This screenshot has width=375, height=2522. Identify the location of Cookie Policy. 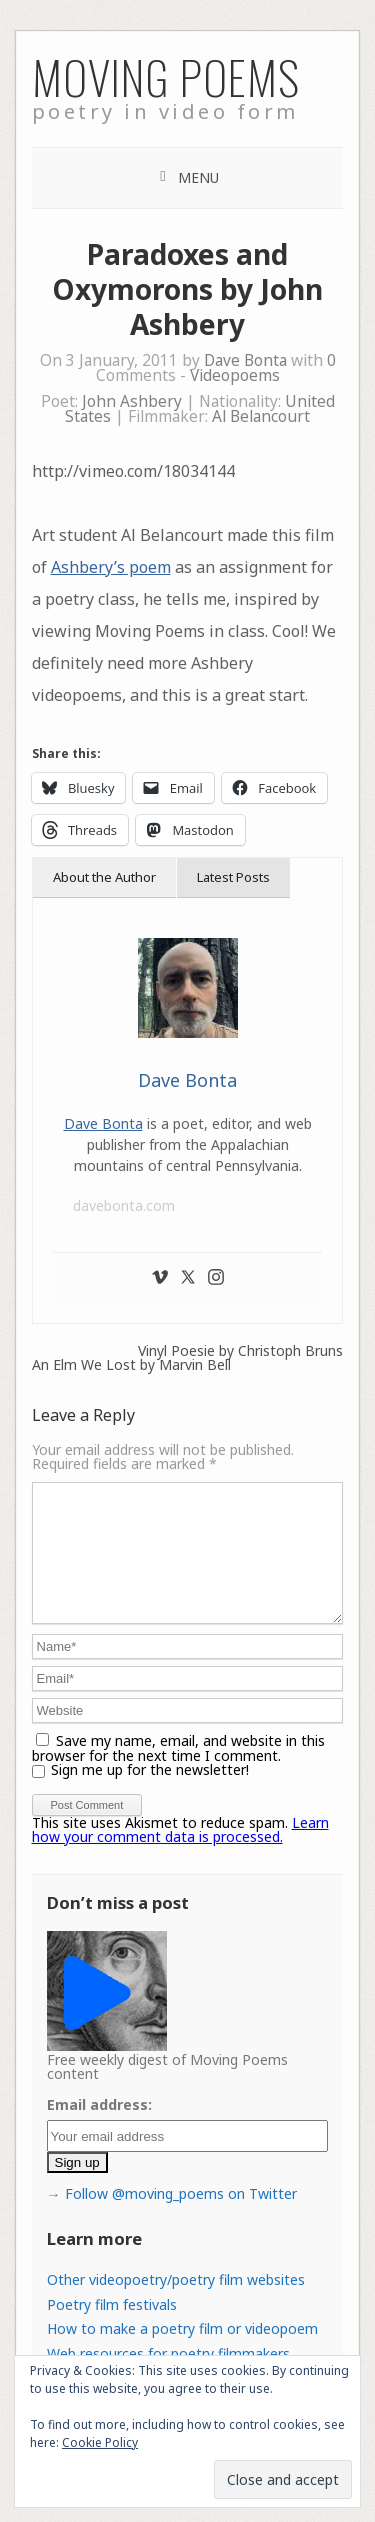
(100, 2442).